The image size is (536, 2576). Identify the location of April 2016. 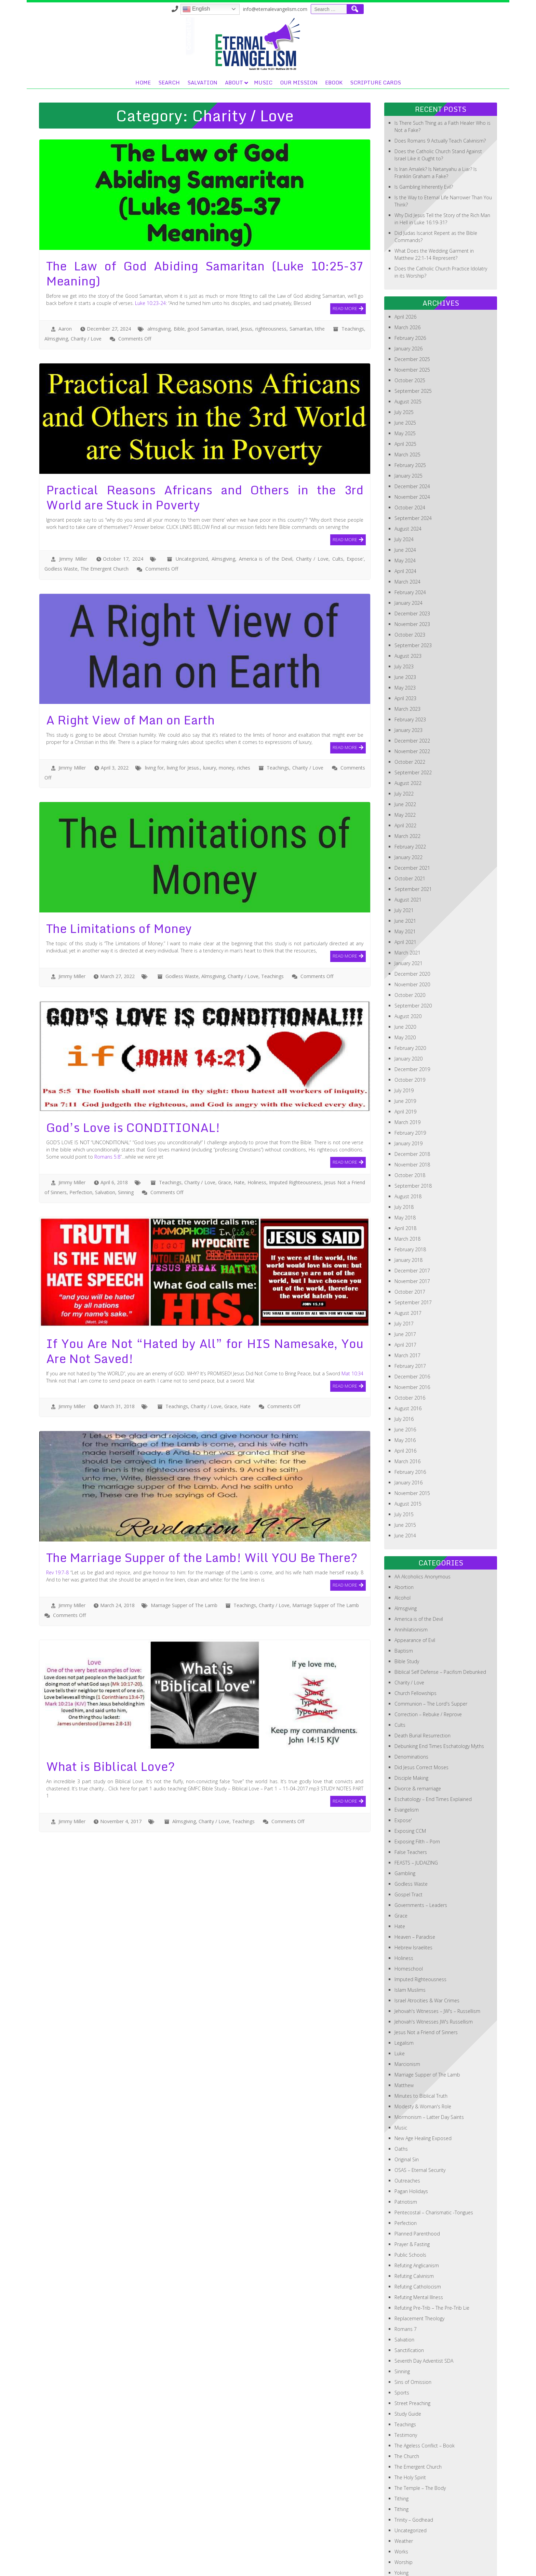
(405, 1402).